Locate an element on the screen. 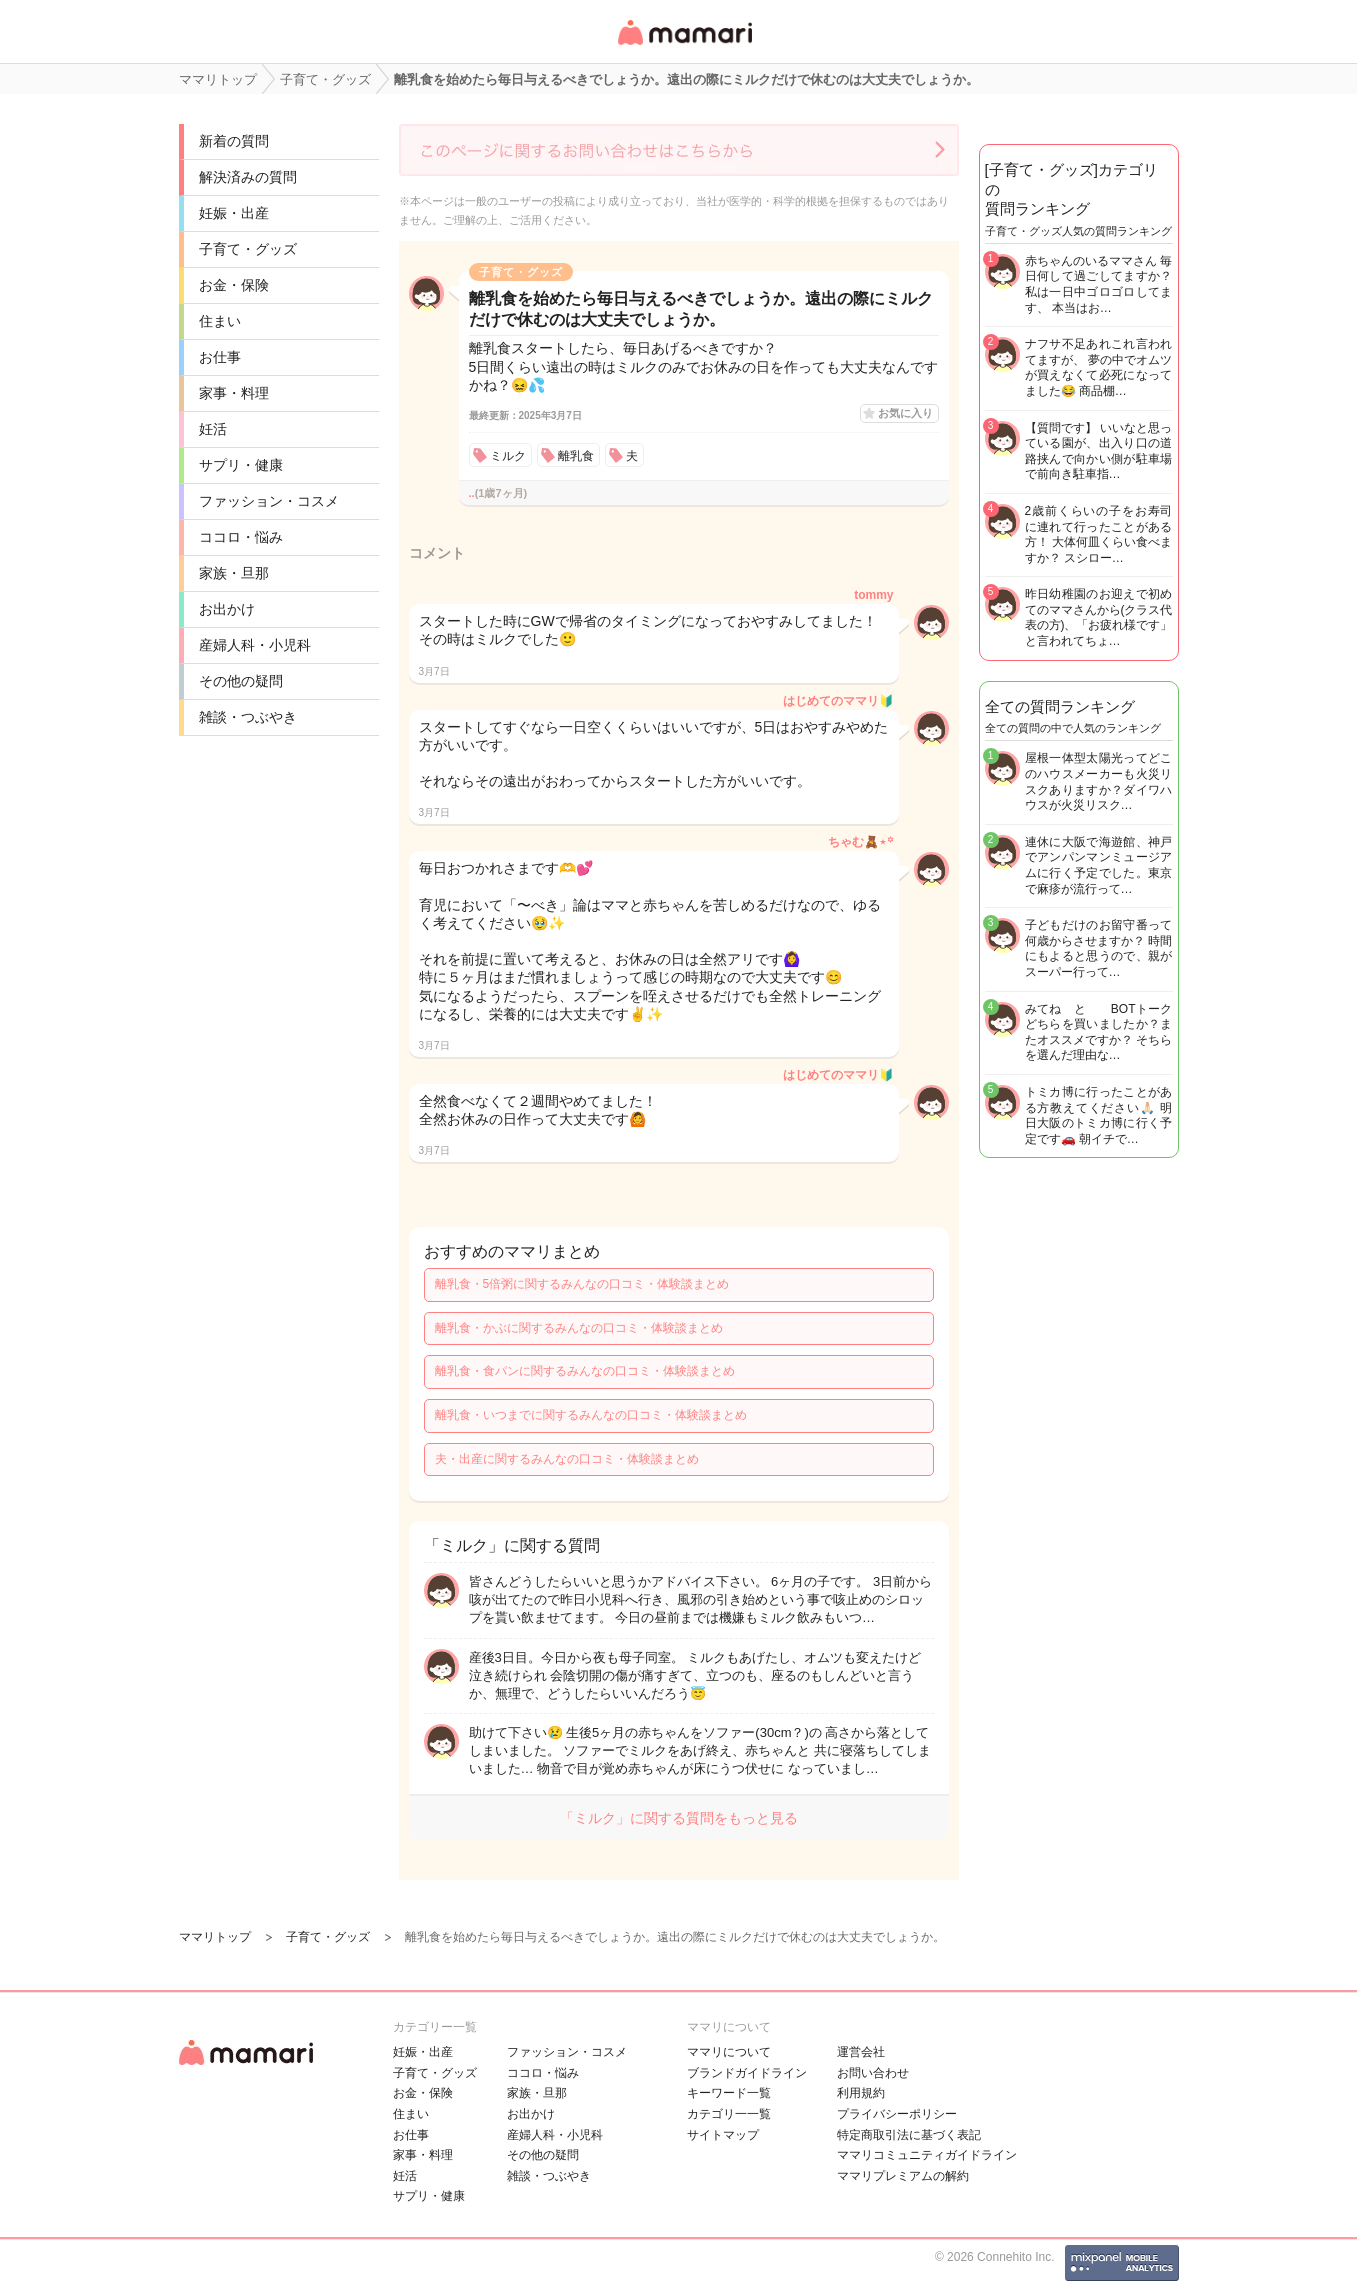  離乳食・5倍粥に関するみんなの口コミ・体験談まとめ is located at coordinates (582, 1284).